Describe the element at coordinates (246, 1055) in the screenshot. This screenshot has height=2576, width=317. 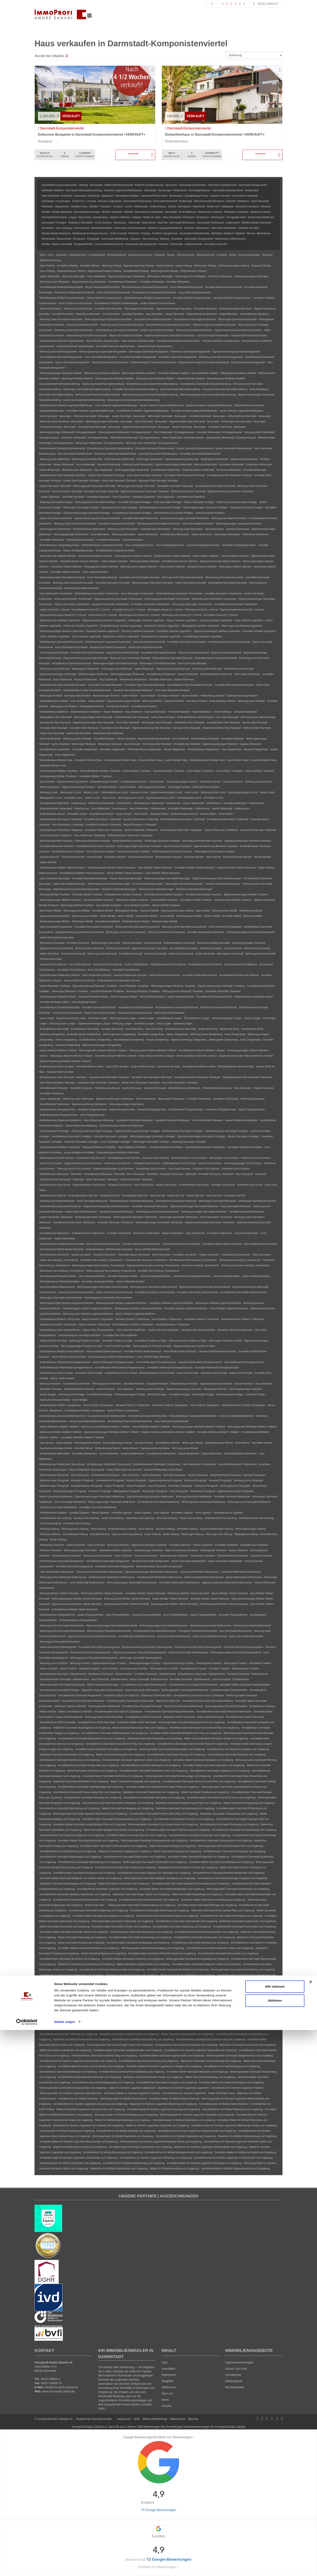
I see `Eigentumswohnungen Alsbach-Hähnlein / Alsbach` at that location.